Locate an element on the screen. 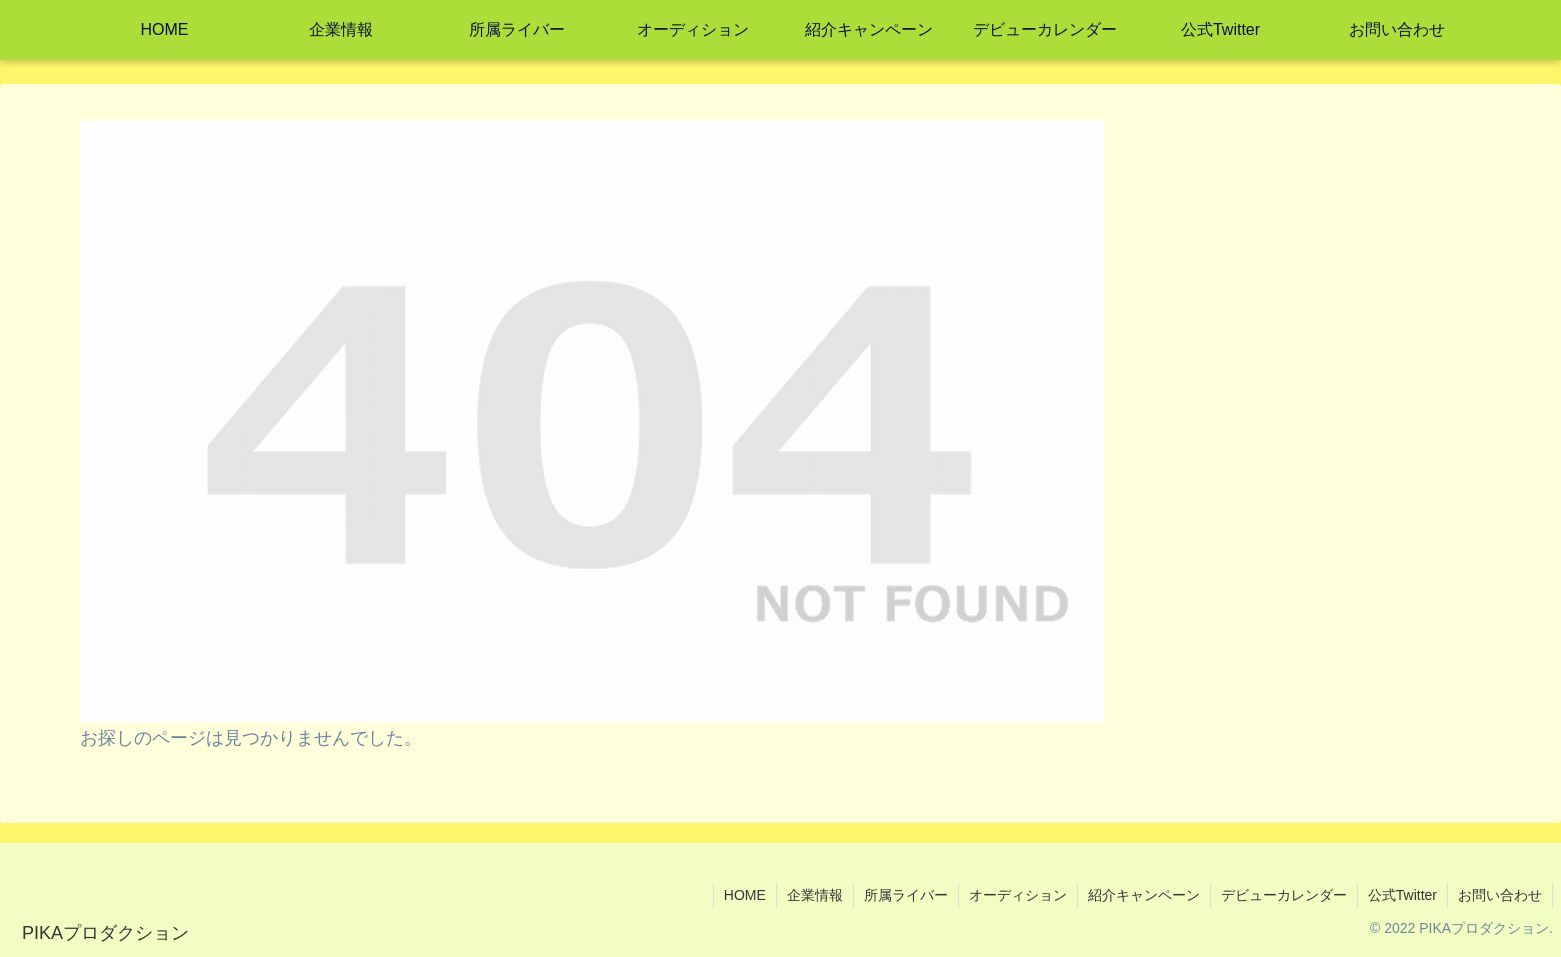 The image size is (1561, 957). 紹介キャンペーン is located at coordinates (1144, 895).